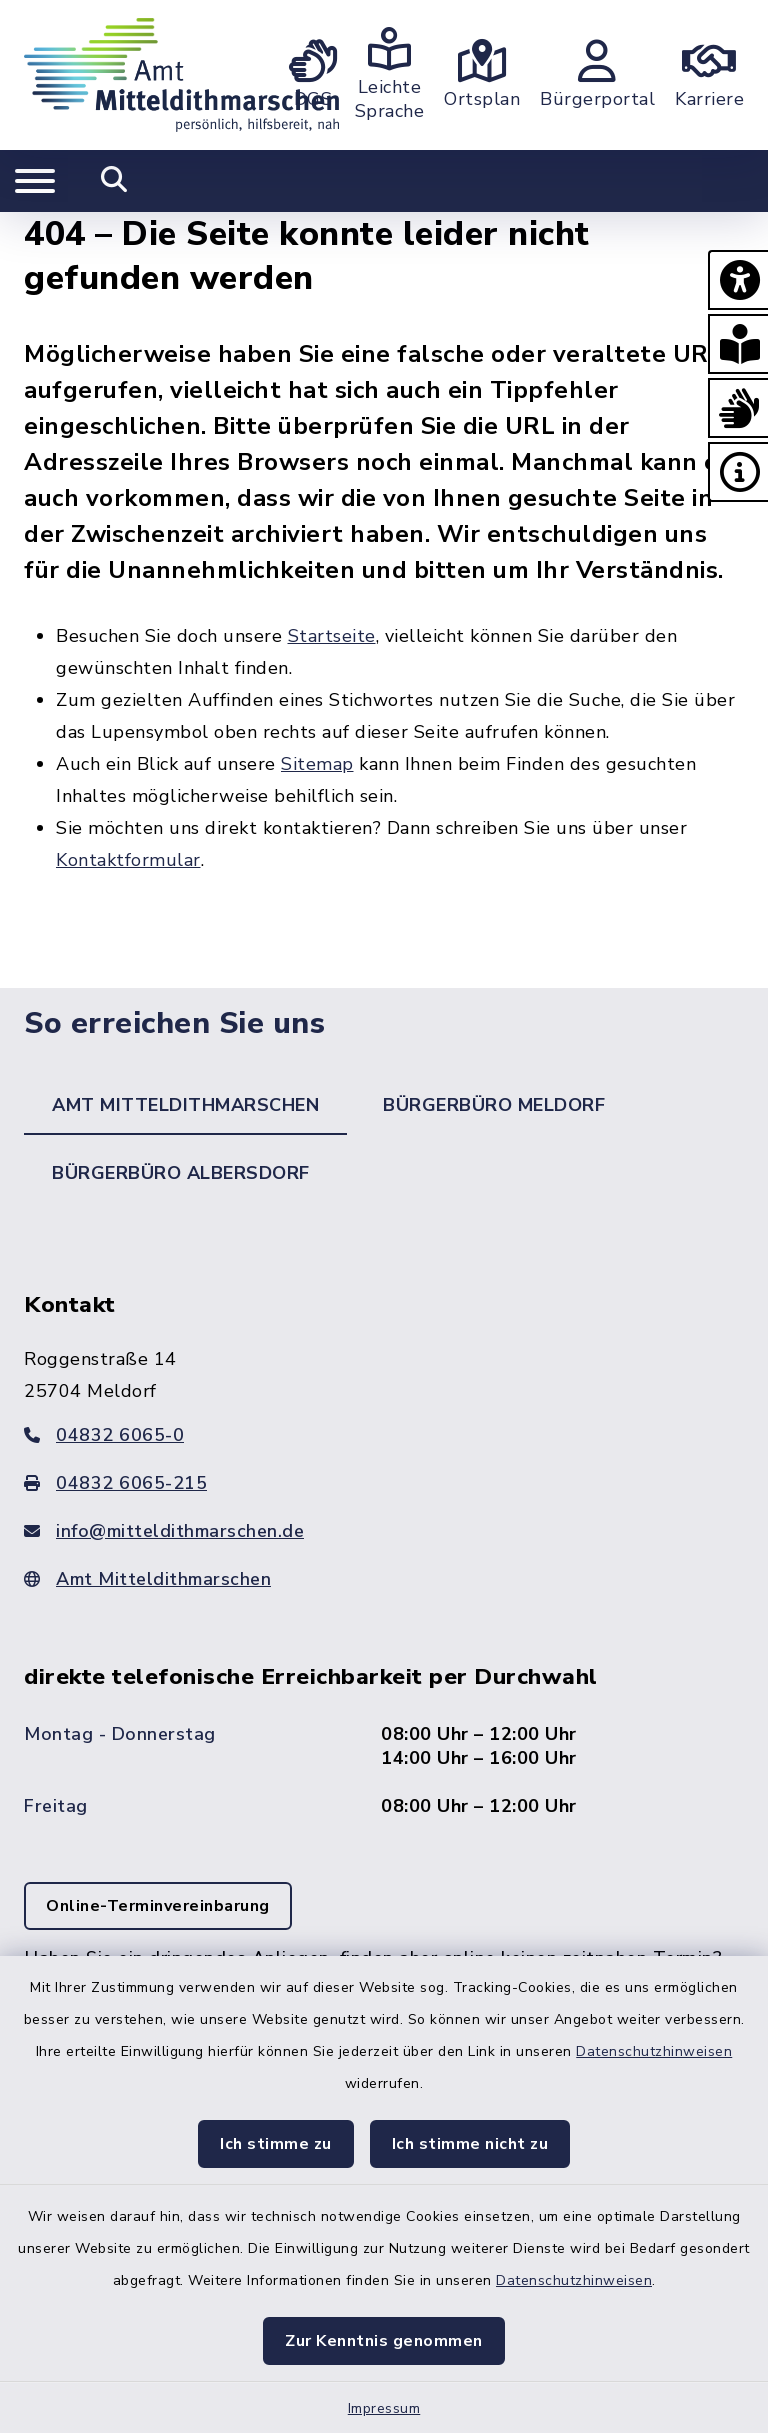  Describe the element at coordinates (332, 636) in the screenshot. I see `Startseite` at that location.